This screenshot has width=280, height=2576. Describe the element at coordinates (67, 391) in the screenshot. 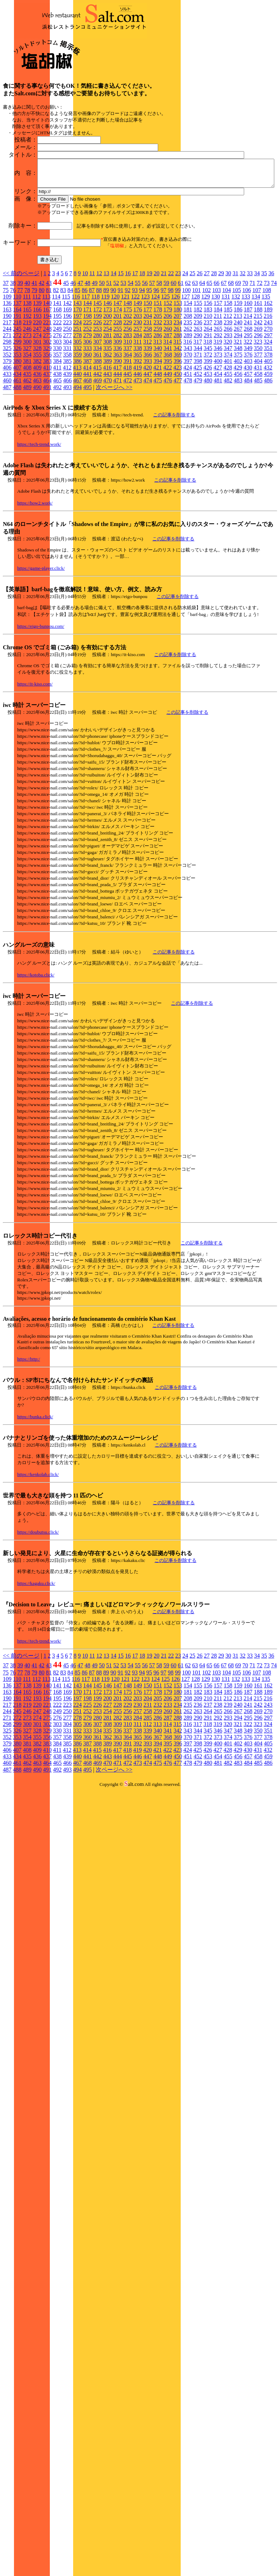

I see `196` at that location.